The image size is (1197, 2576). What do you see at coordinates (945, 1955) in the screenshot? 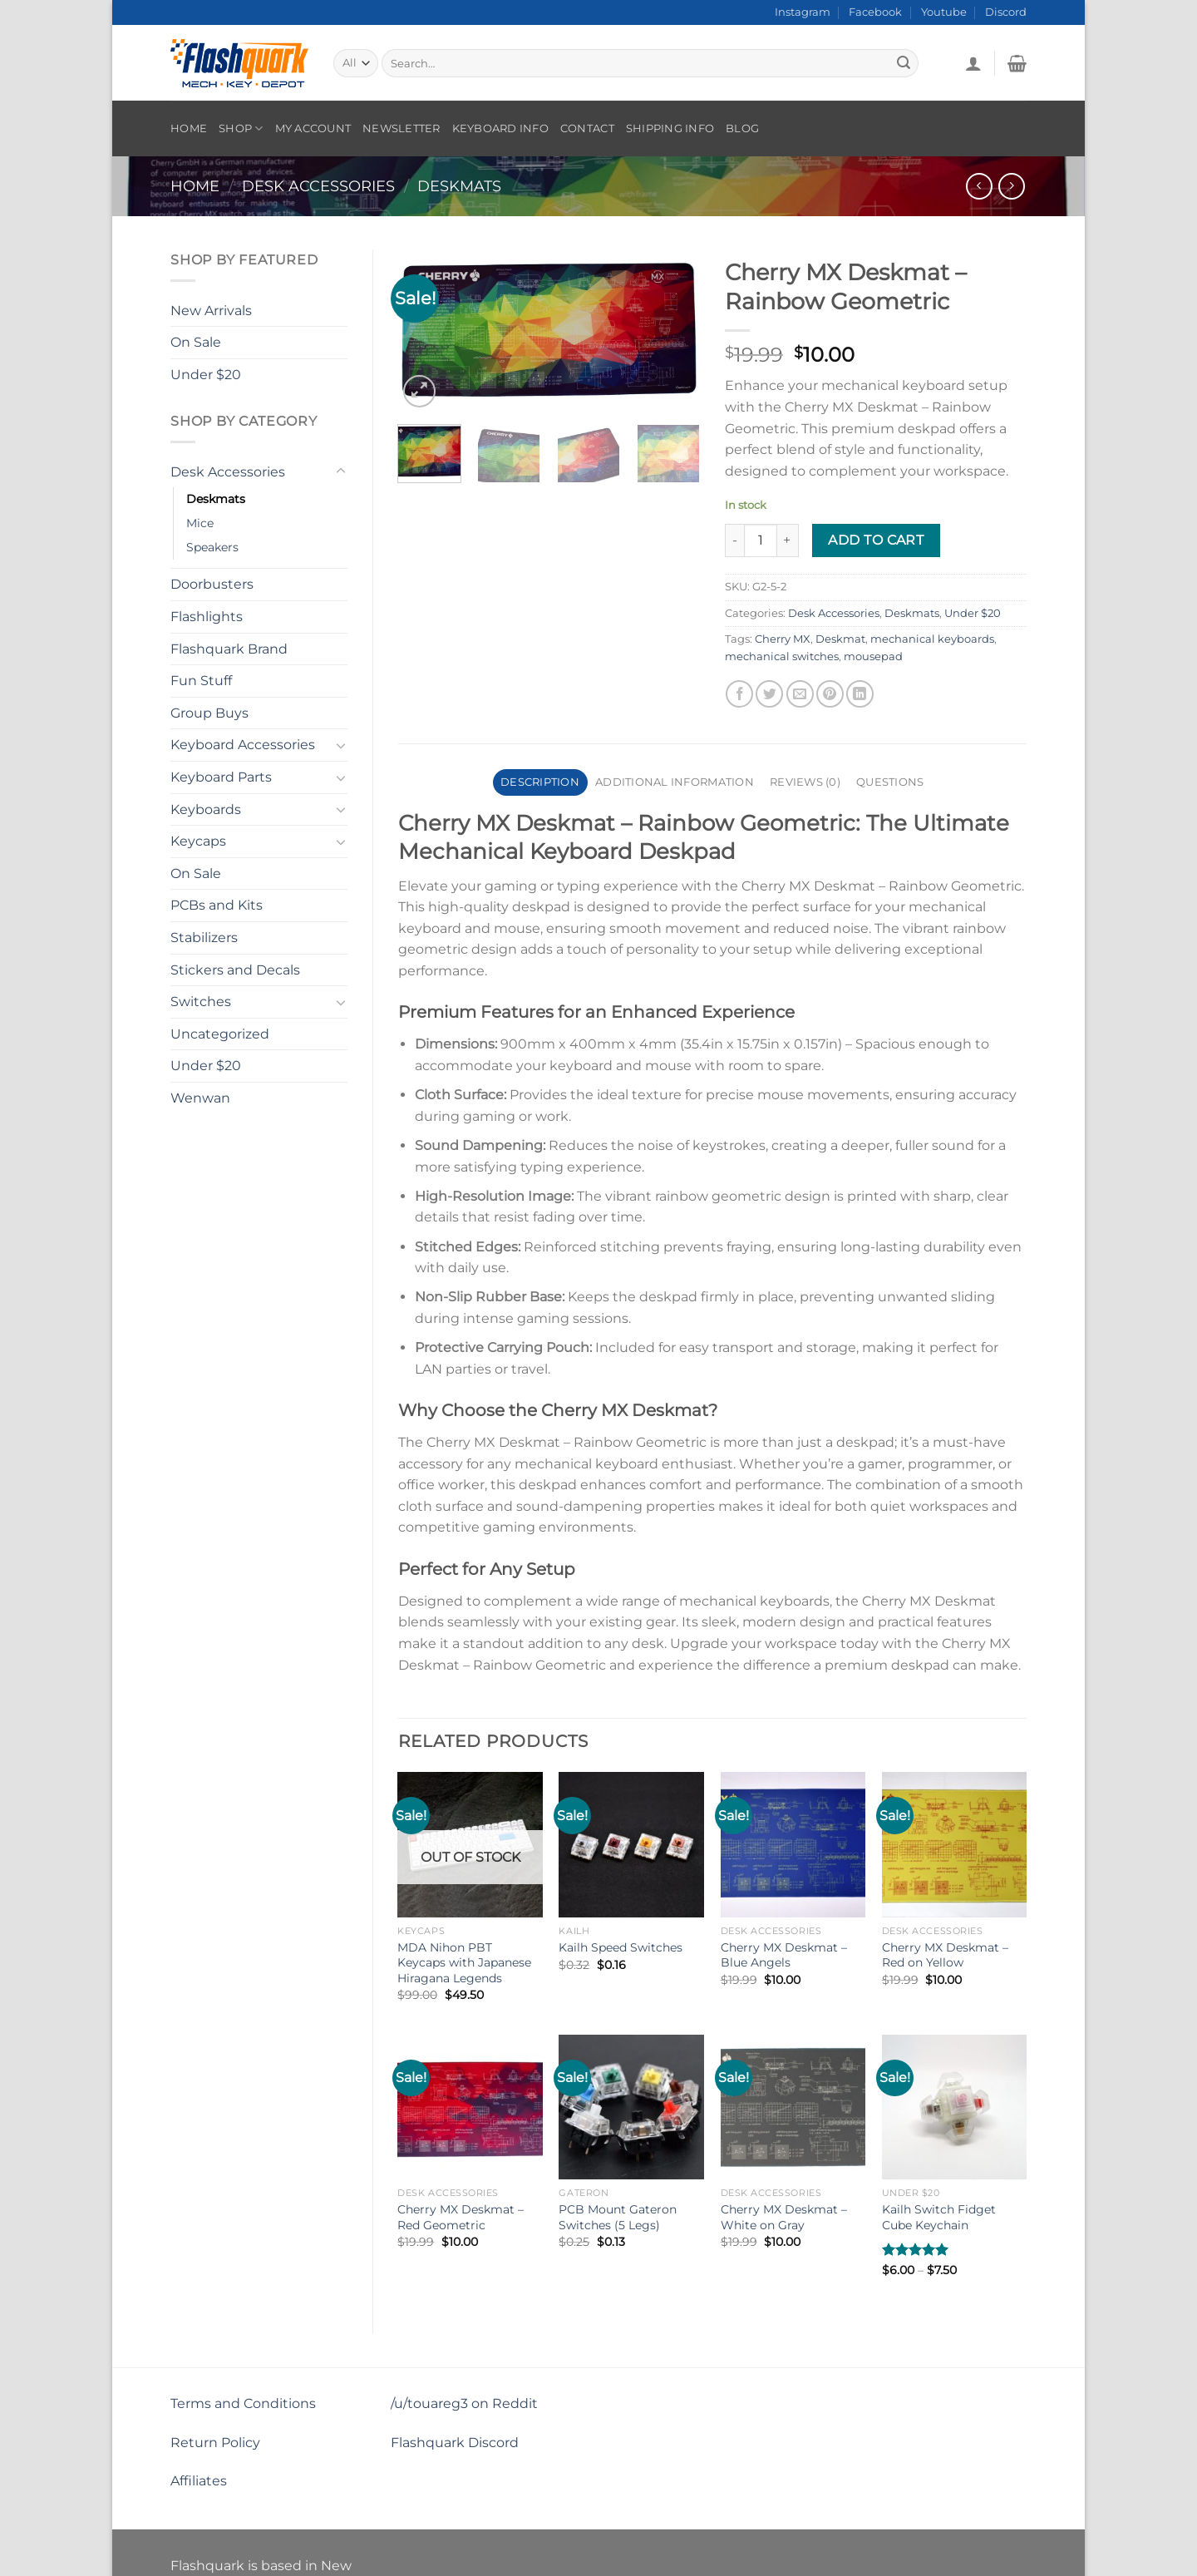
I see `Cherry MX Deskmat – Red on Yellow` at bounding box center [945, 1955].